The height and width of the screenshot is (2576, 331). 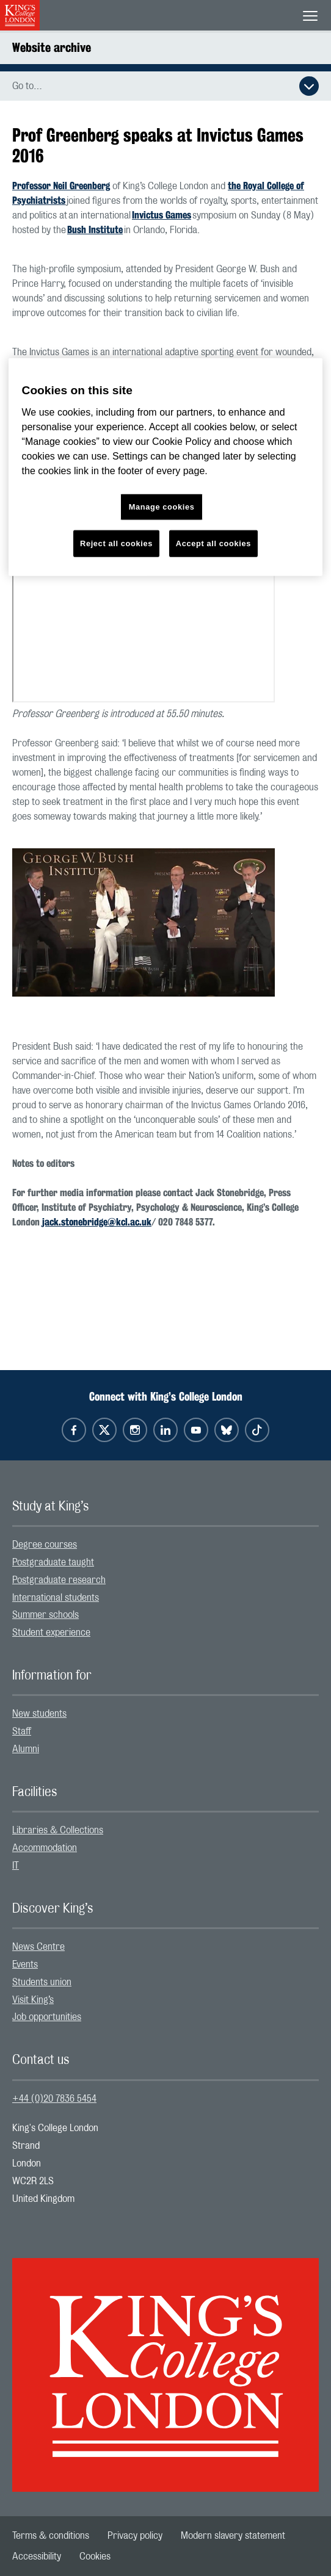 I want to click on New students, so click(x=39, y=1714).